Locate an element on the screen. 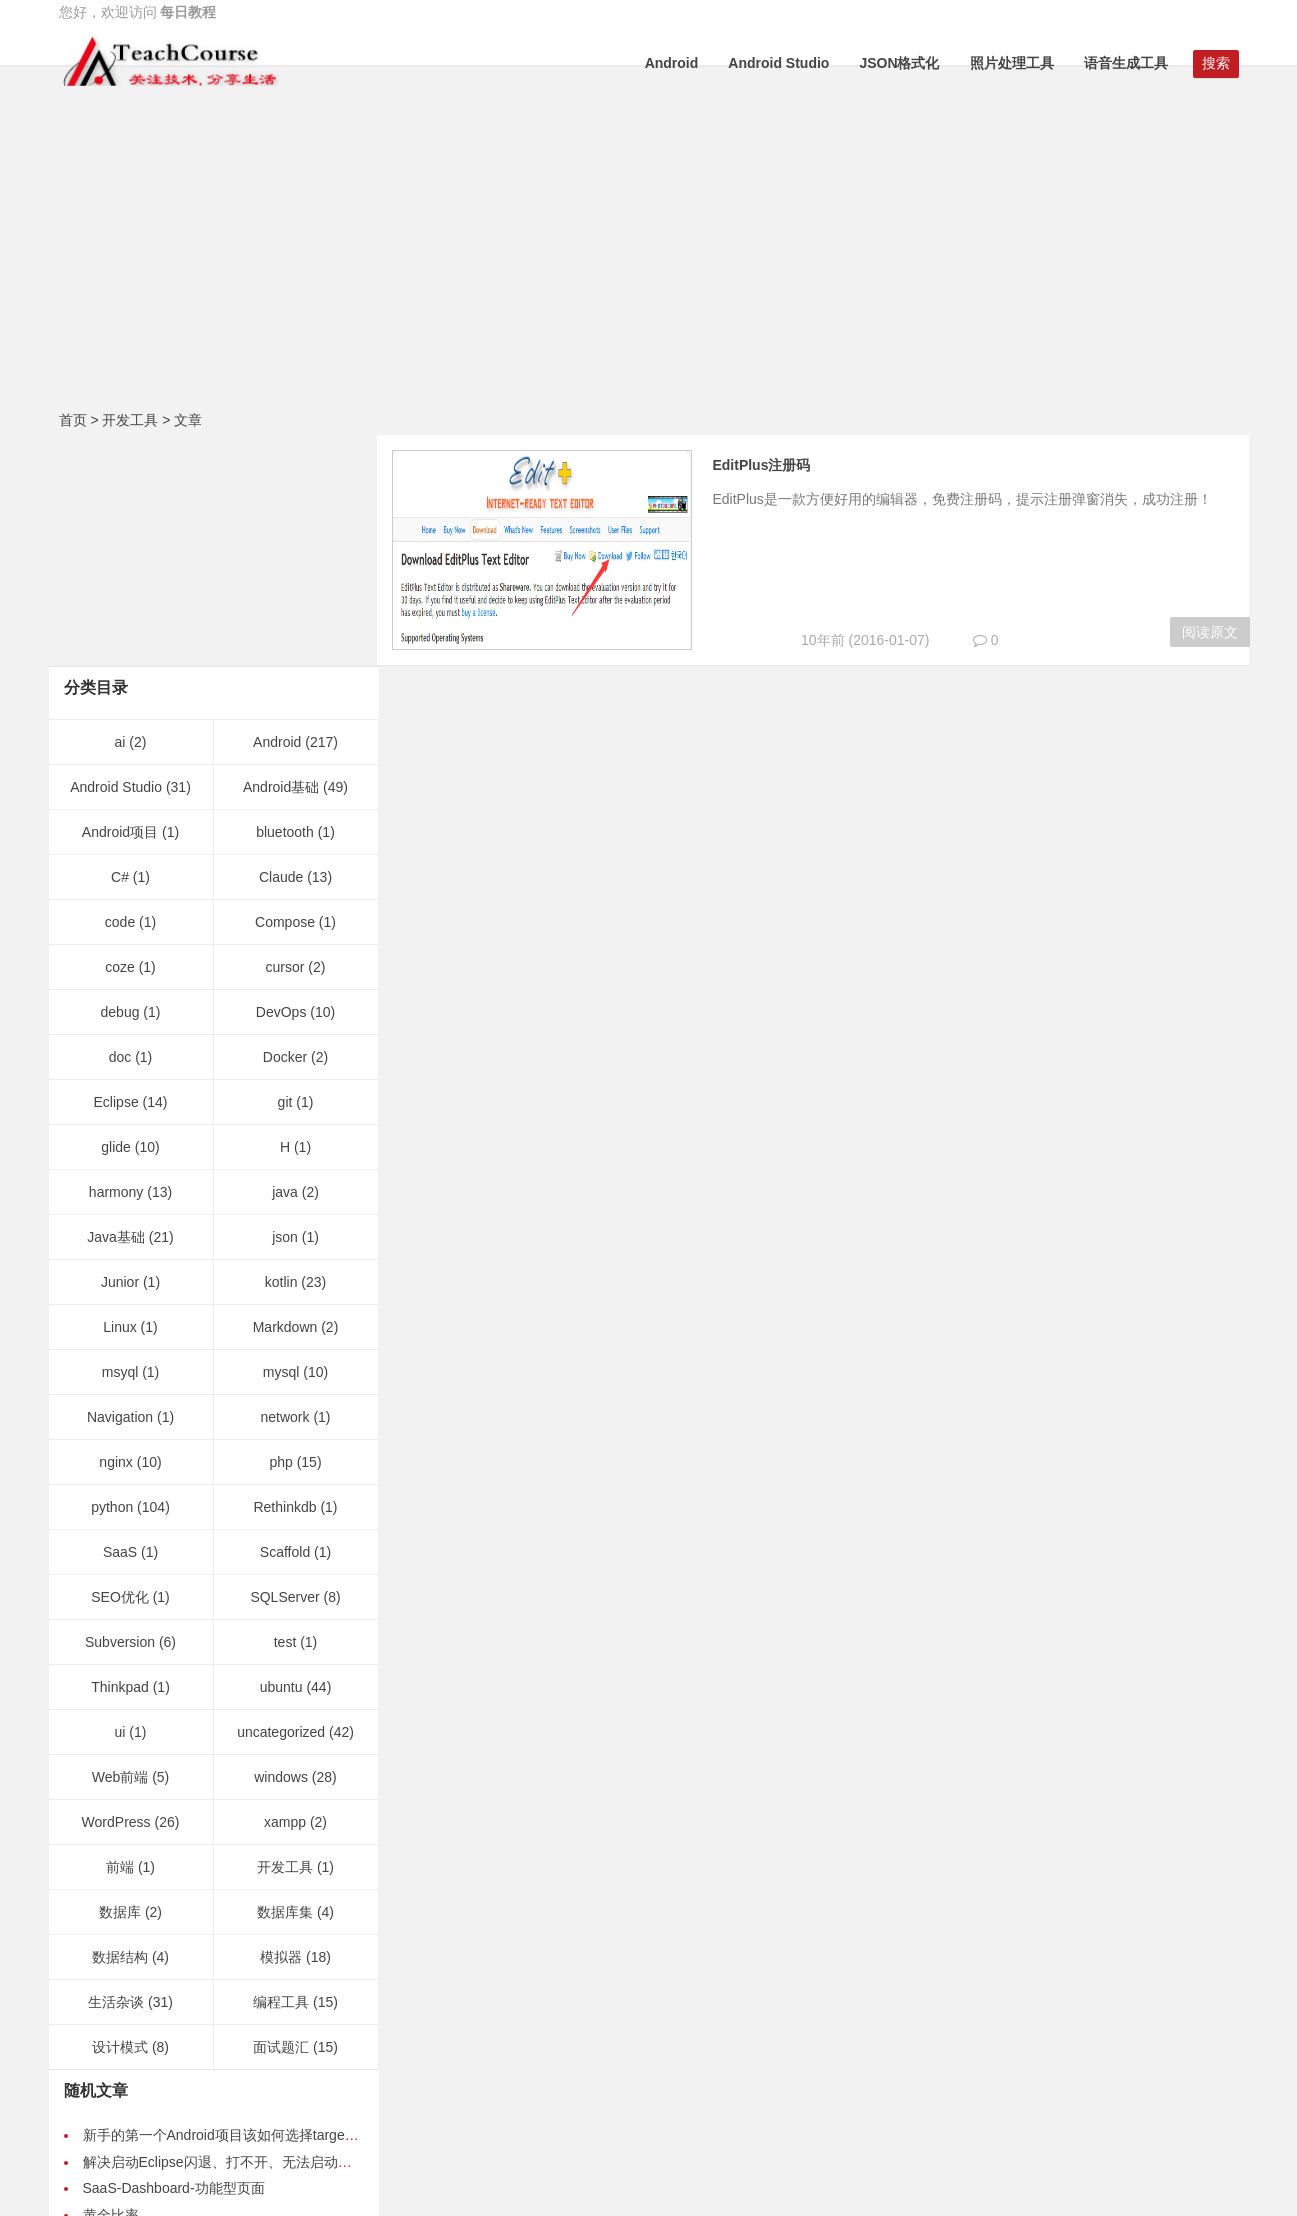 This screenshot has height=2216, width=1297. network is located at coordinates (284, 1186).